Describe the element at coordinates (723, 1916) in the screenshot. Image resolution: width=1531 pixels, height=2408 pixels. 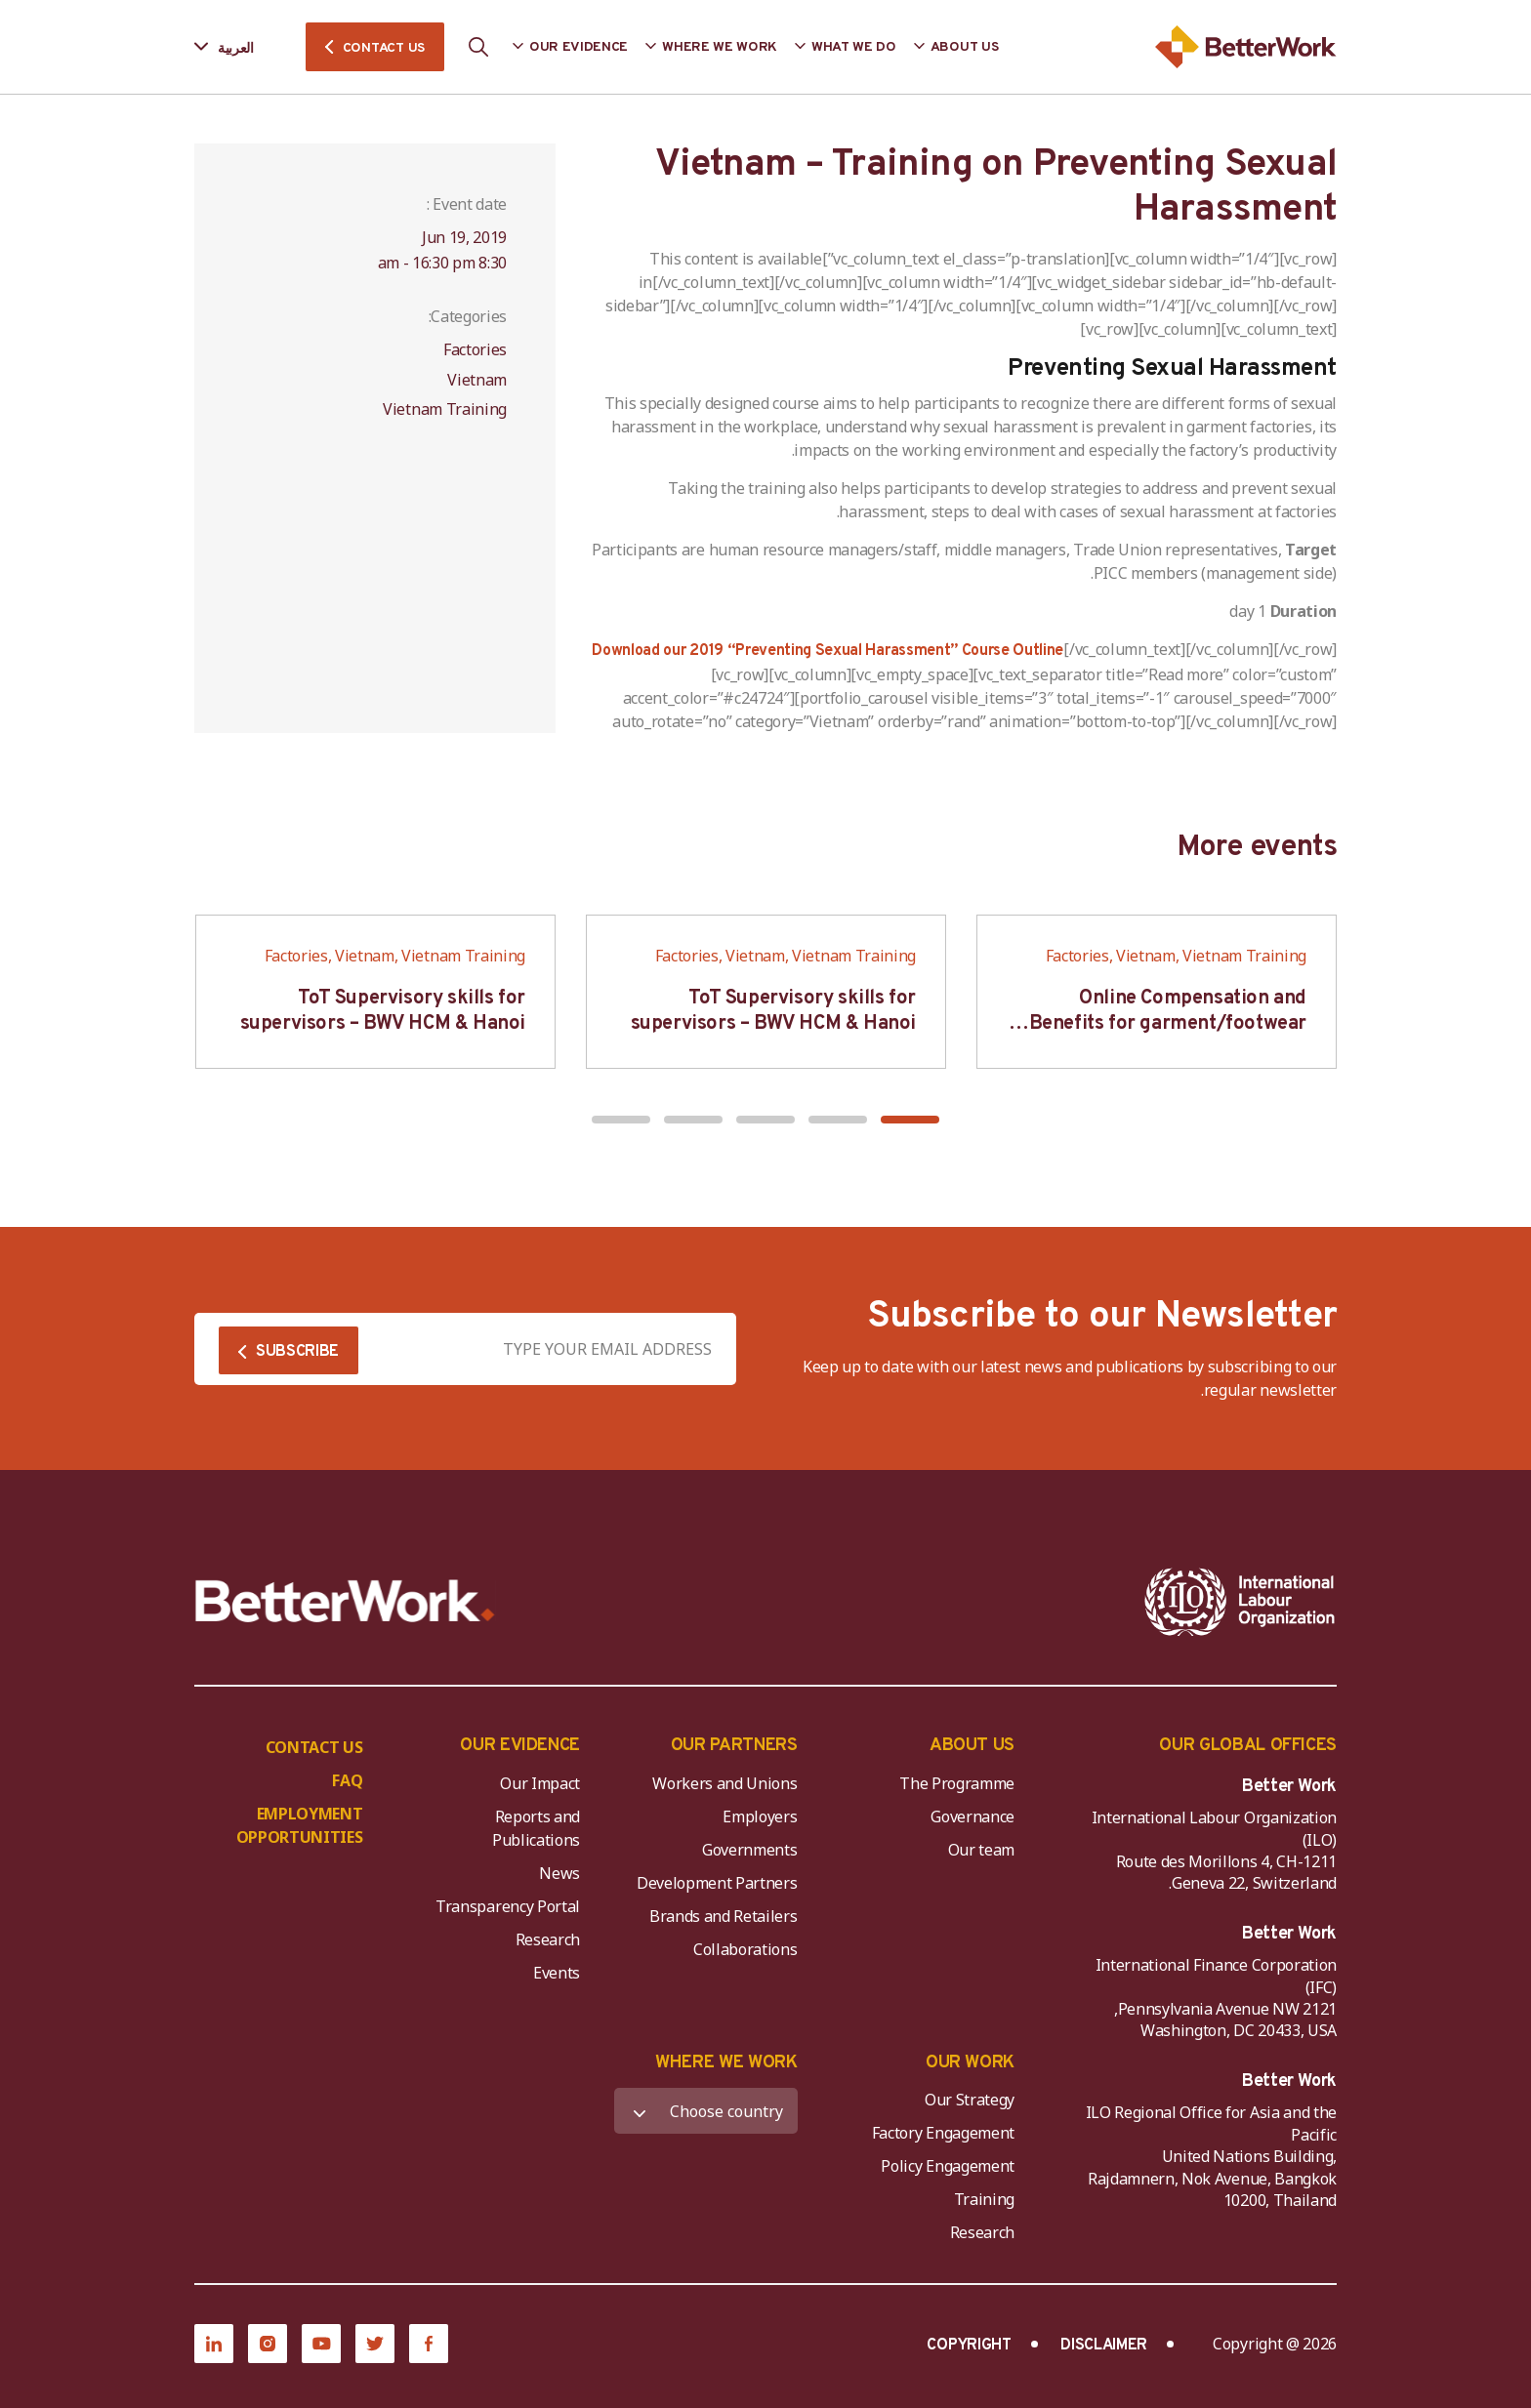
I see `Brands and Retailers` at that location.